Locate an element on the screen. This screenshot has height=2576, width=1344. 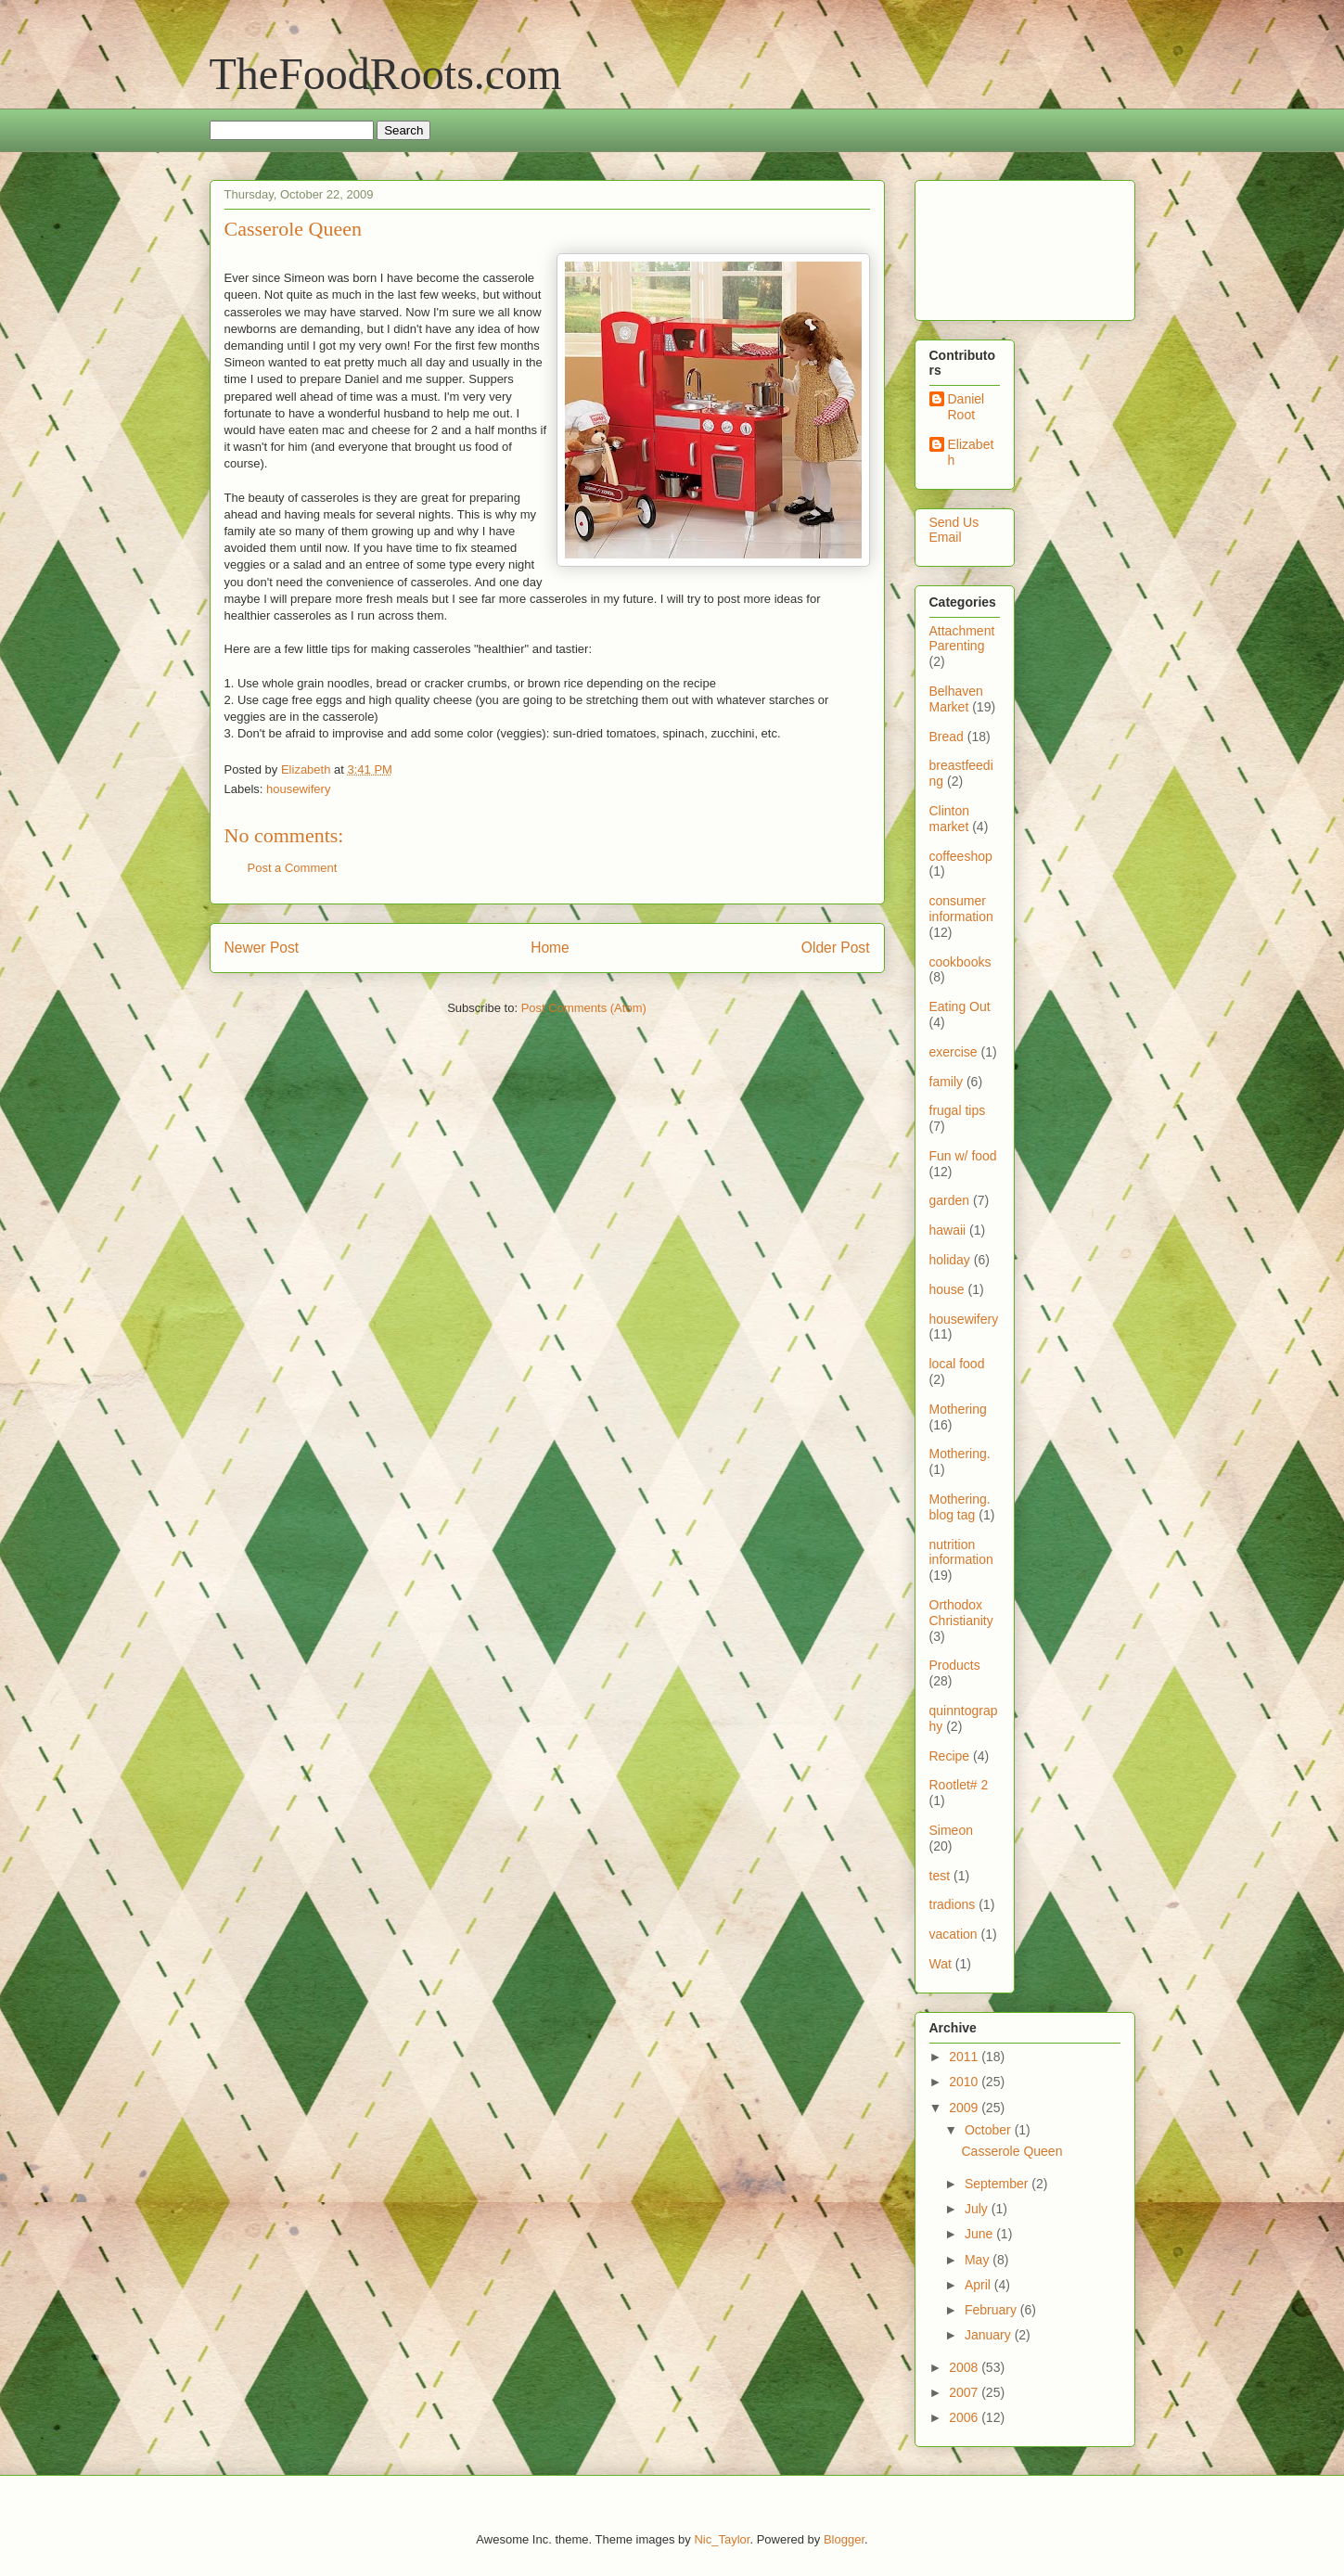
2010 is located at coordinates (965, 2081).